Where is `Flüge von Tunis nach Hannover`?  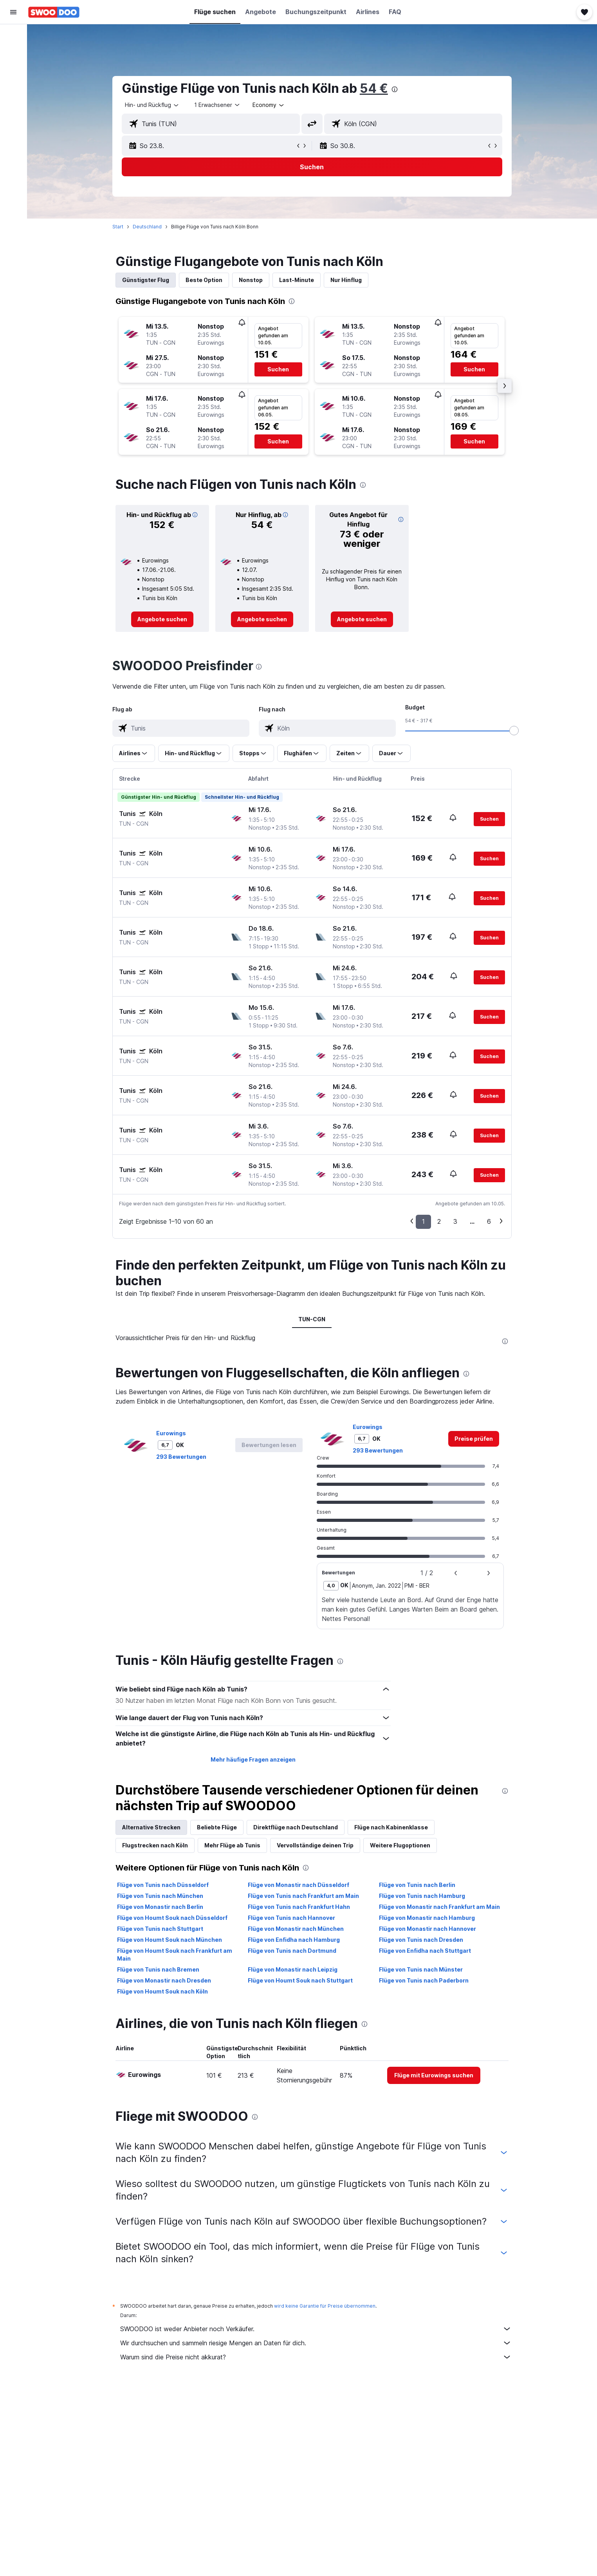
Flüge von Tunis nach Hannover is located at coordinates (291, 1917).